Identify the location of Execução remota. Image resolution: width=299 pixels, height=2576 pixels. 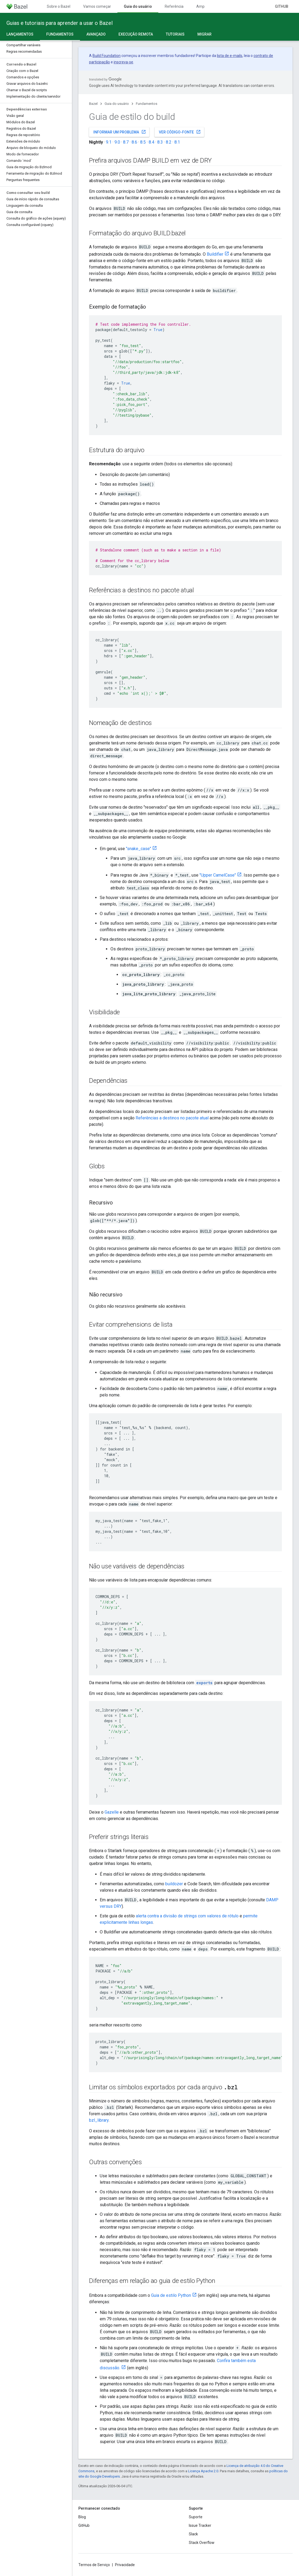
(135, 34).